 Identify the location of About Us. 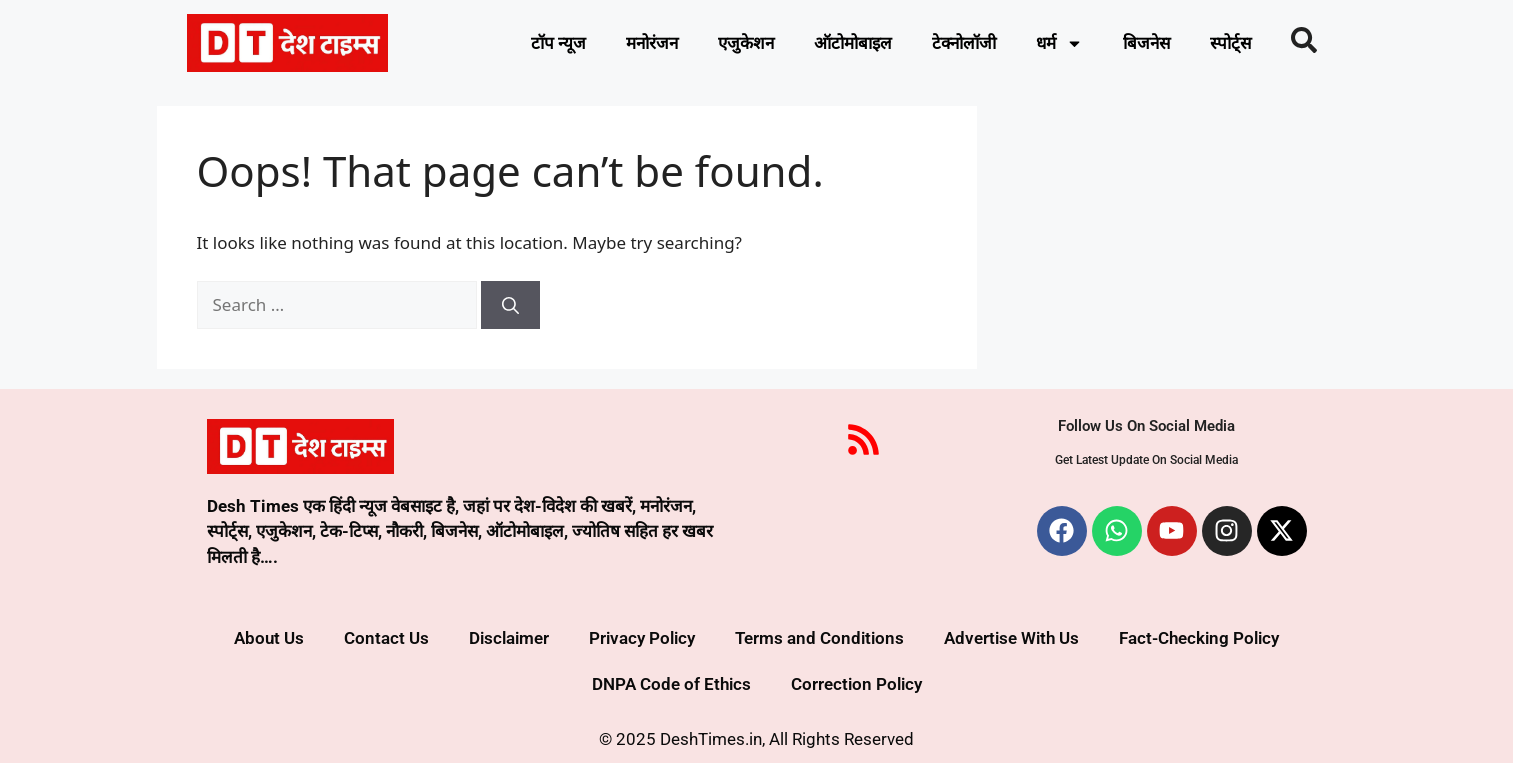
(269, 638).